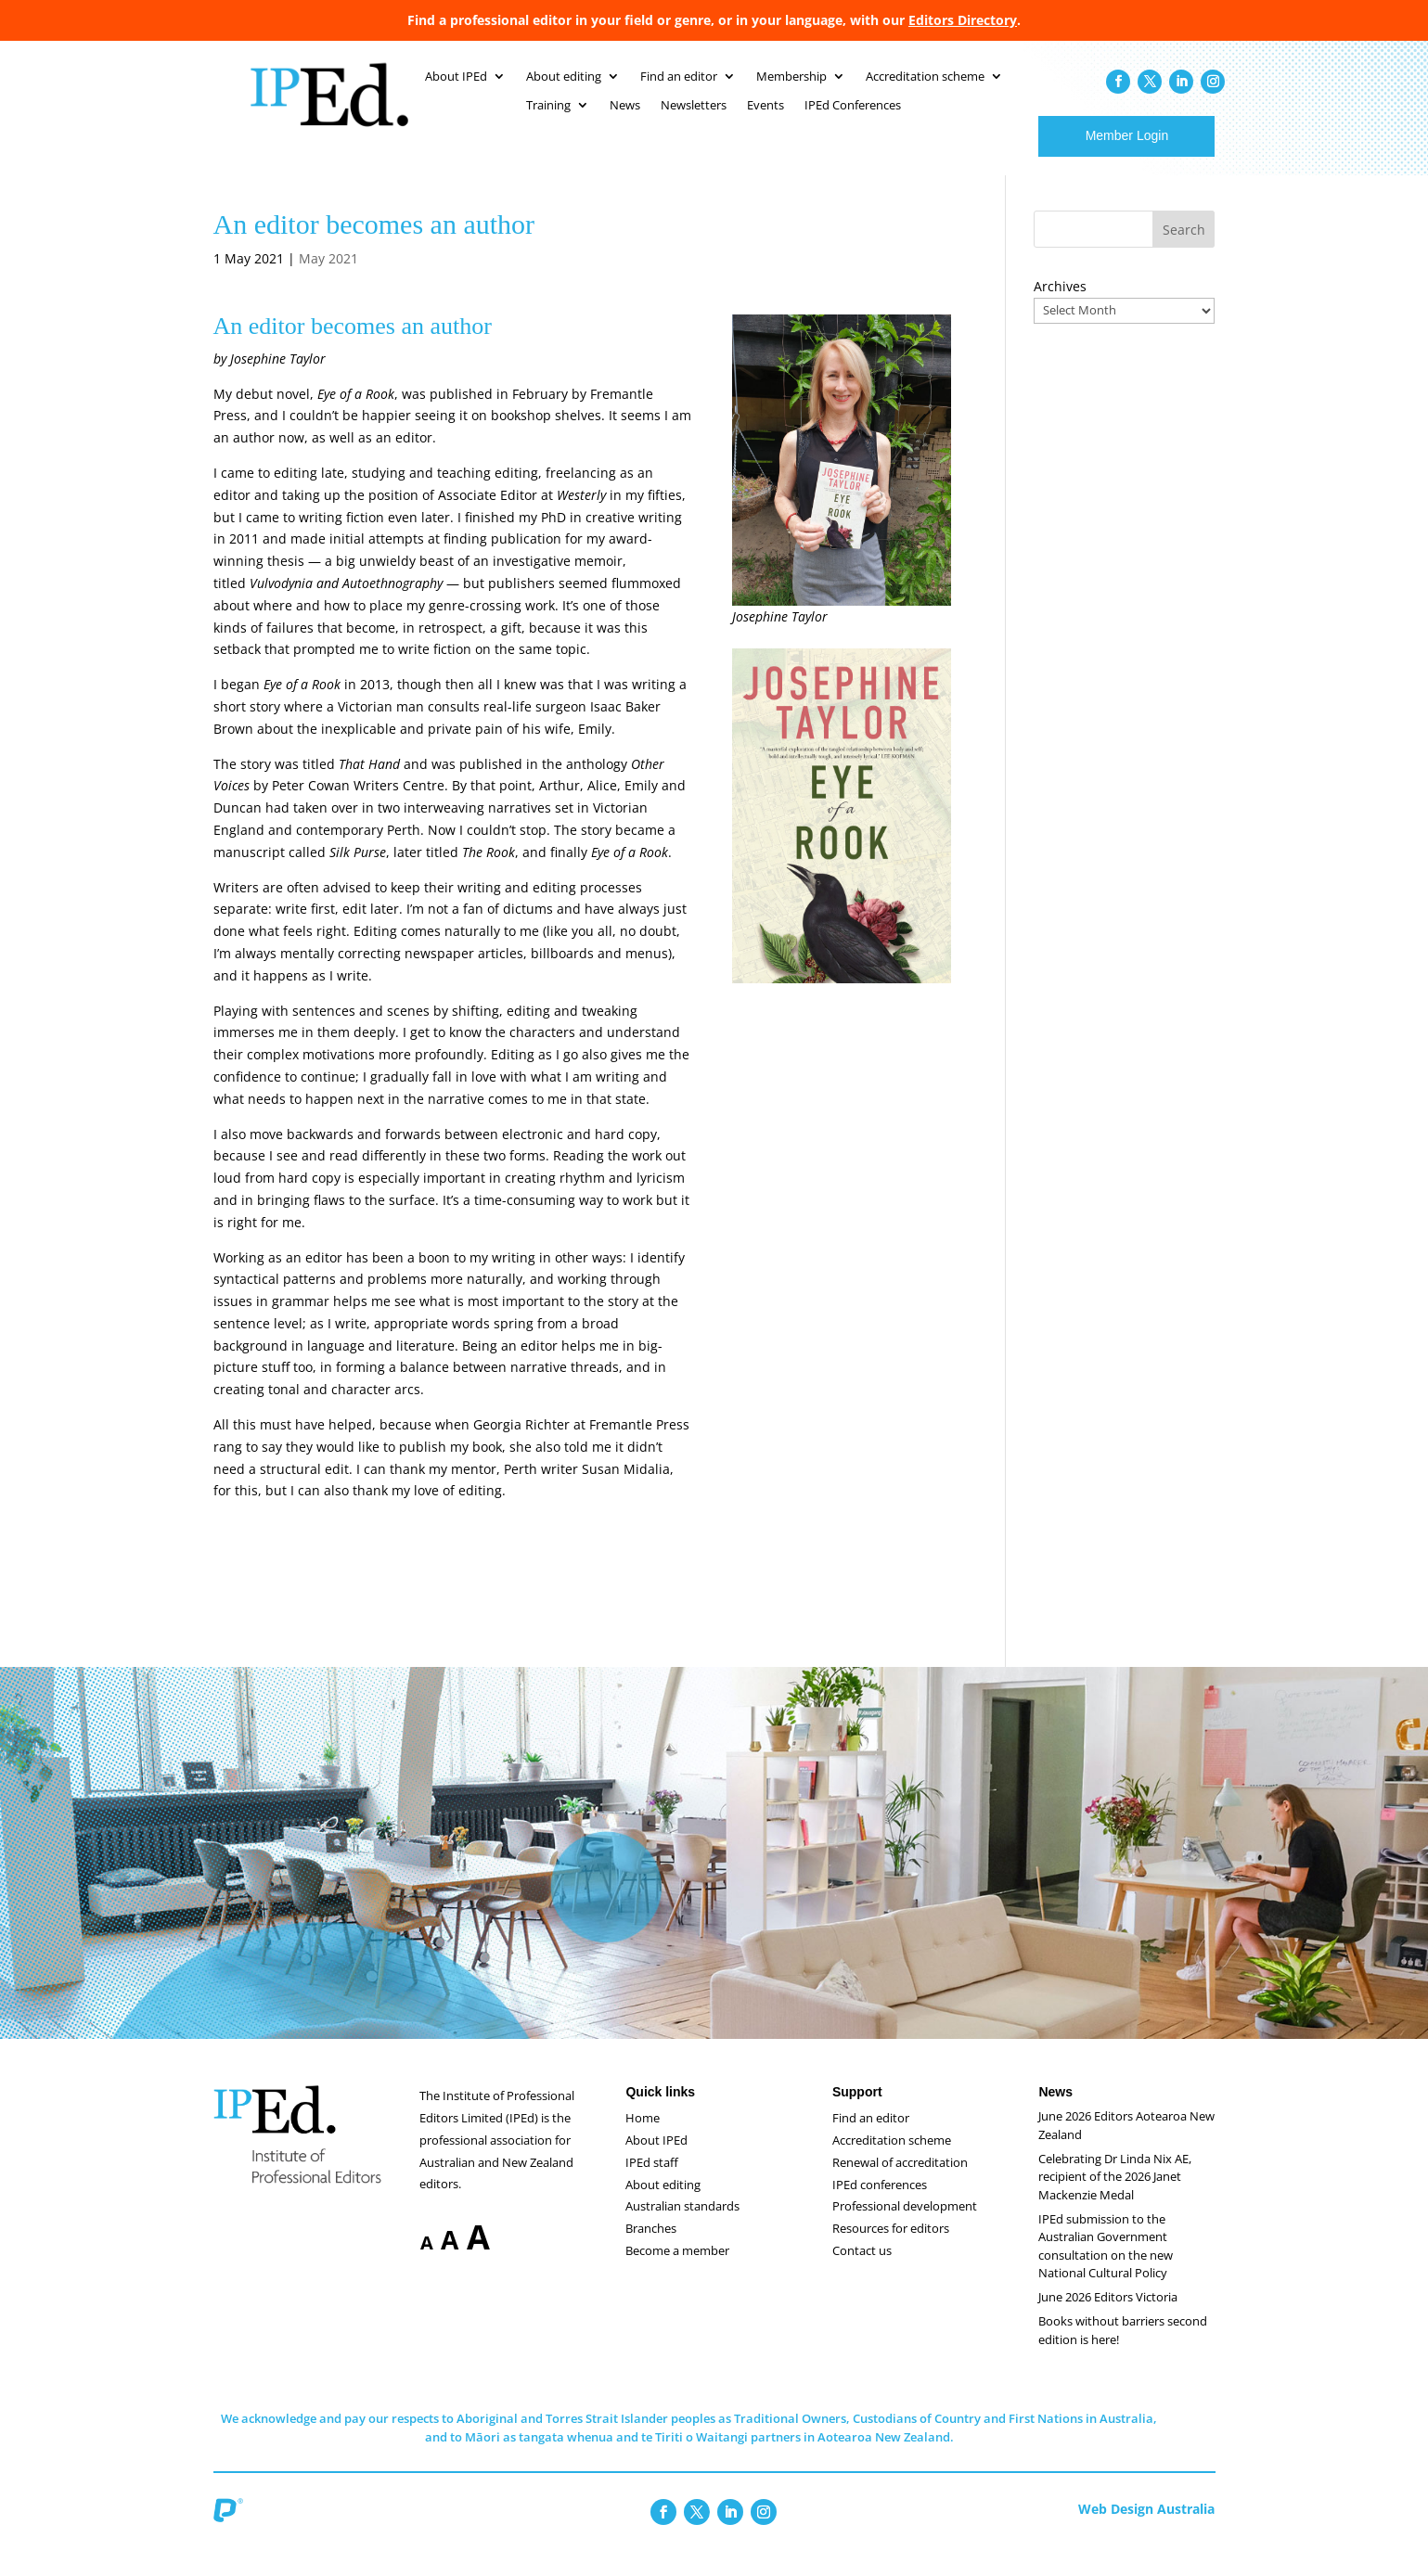 This screenshot has width=1428, height=2576. What do you see at coordinates (656, 2158) in the screenshot?
I see `About IPEd` at bounding box center [656, 2158].